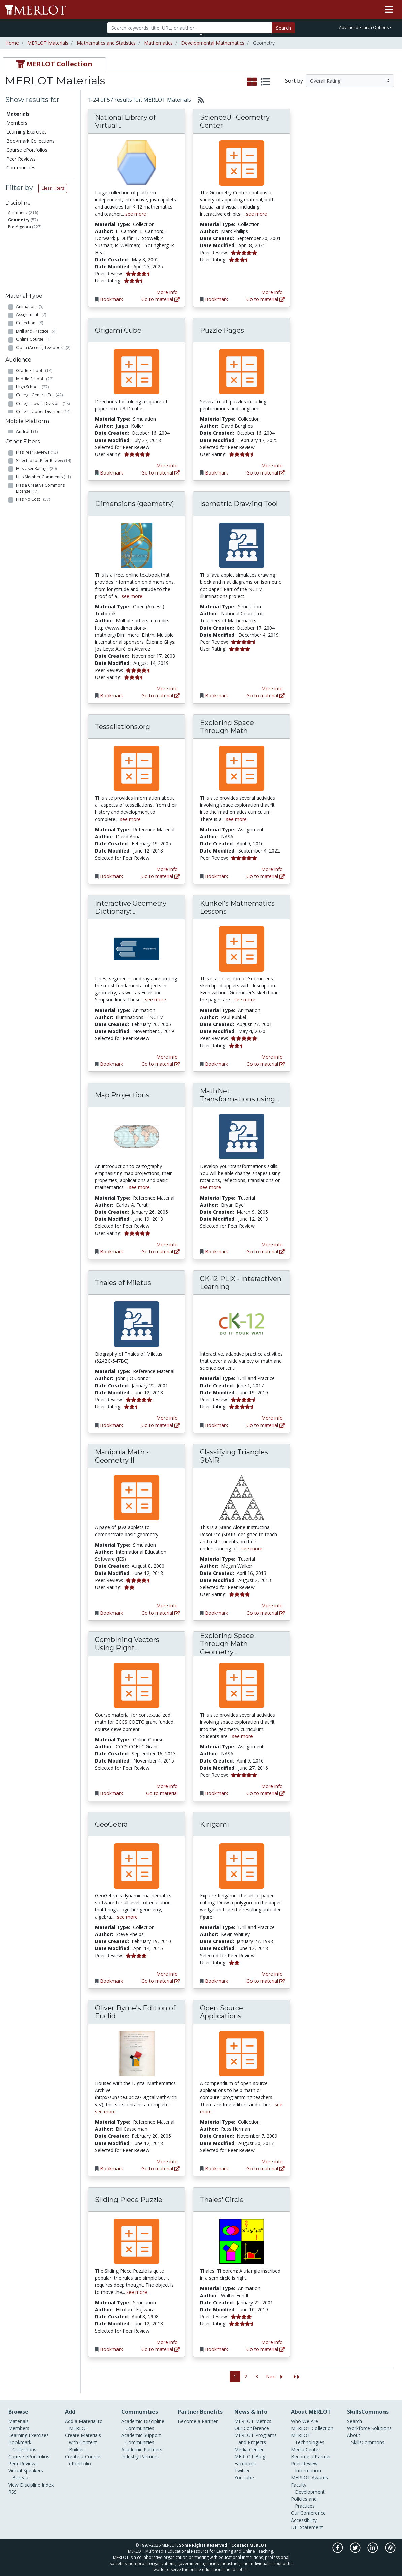 The width and height of the screenshot is (402, 2576). I want to click on Go to material [Go directly to GeoGebra], so click(160, 1981).